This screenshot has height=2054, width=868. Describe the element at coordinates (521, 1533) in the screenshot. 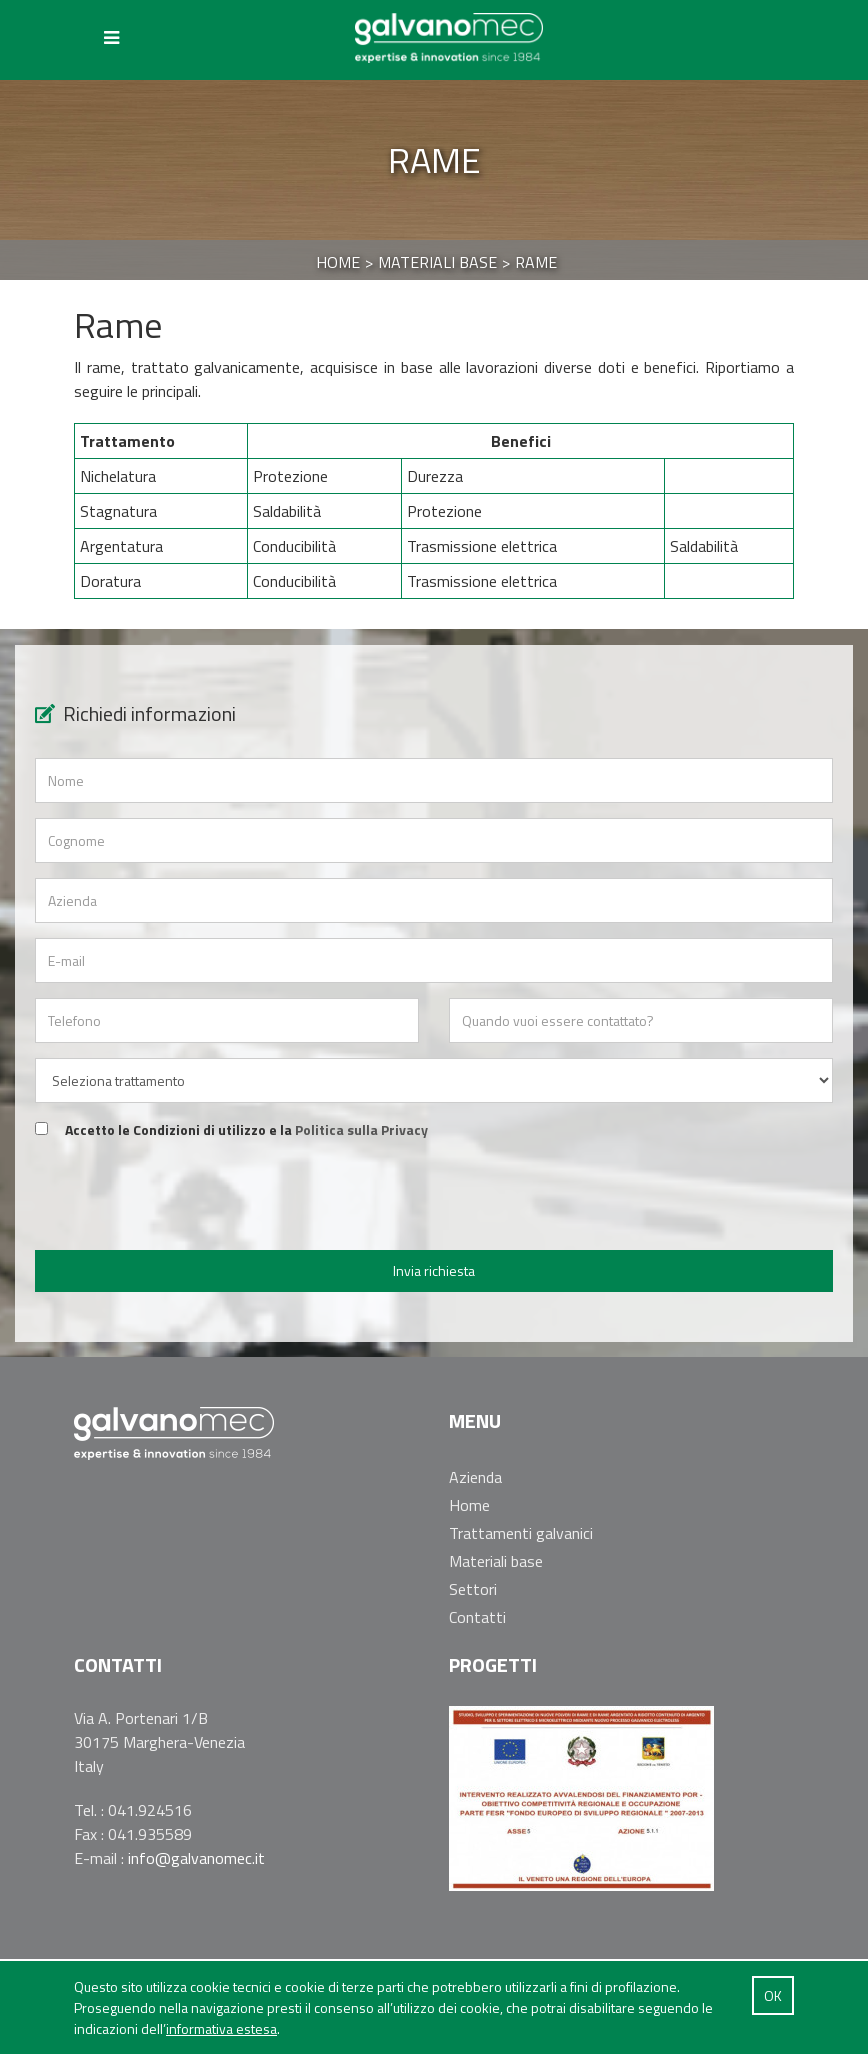

I see `Trattamenti galvanici` at that location.